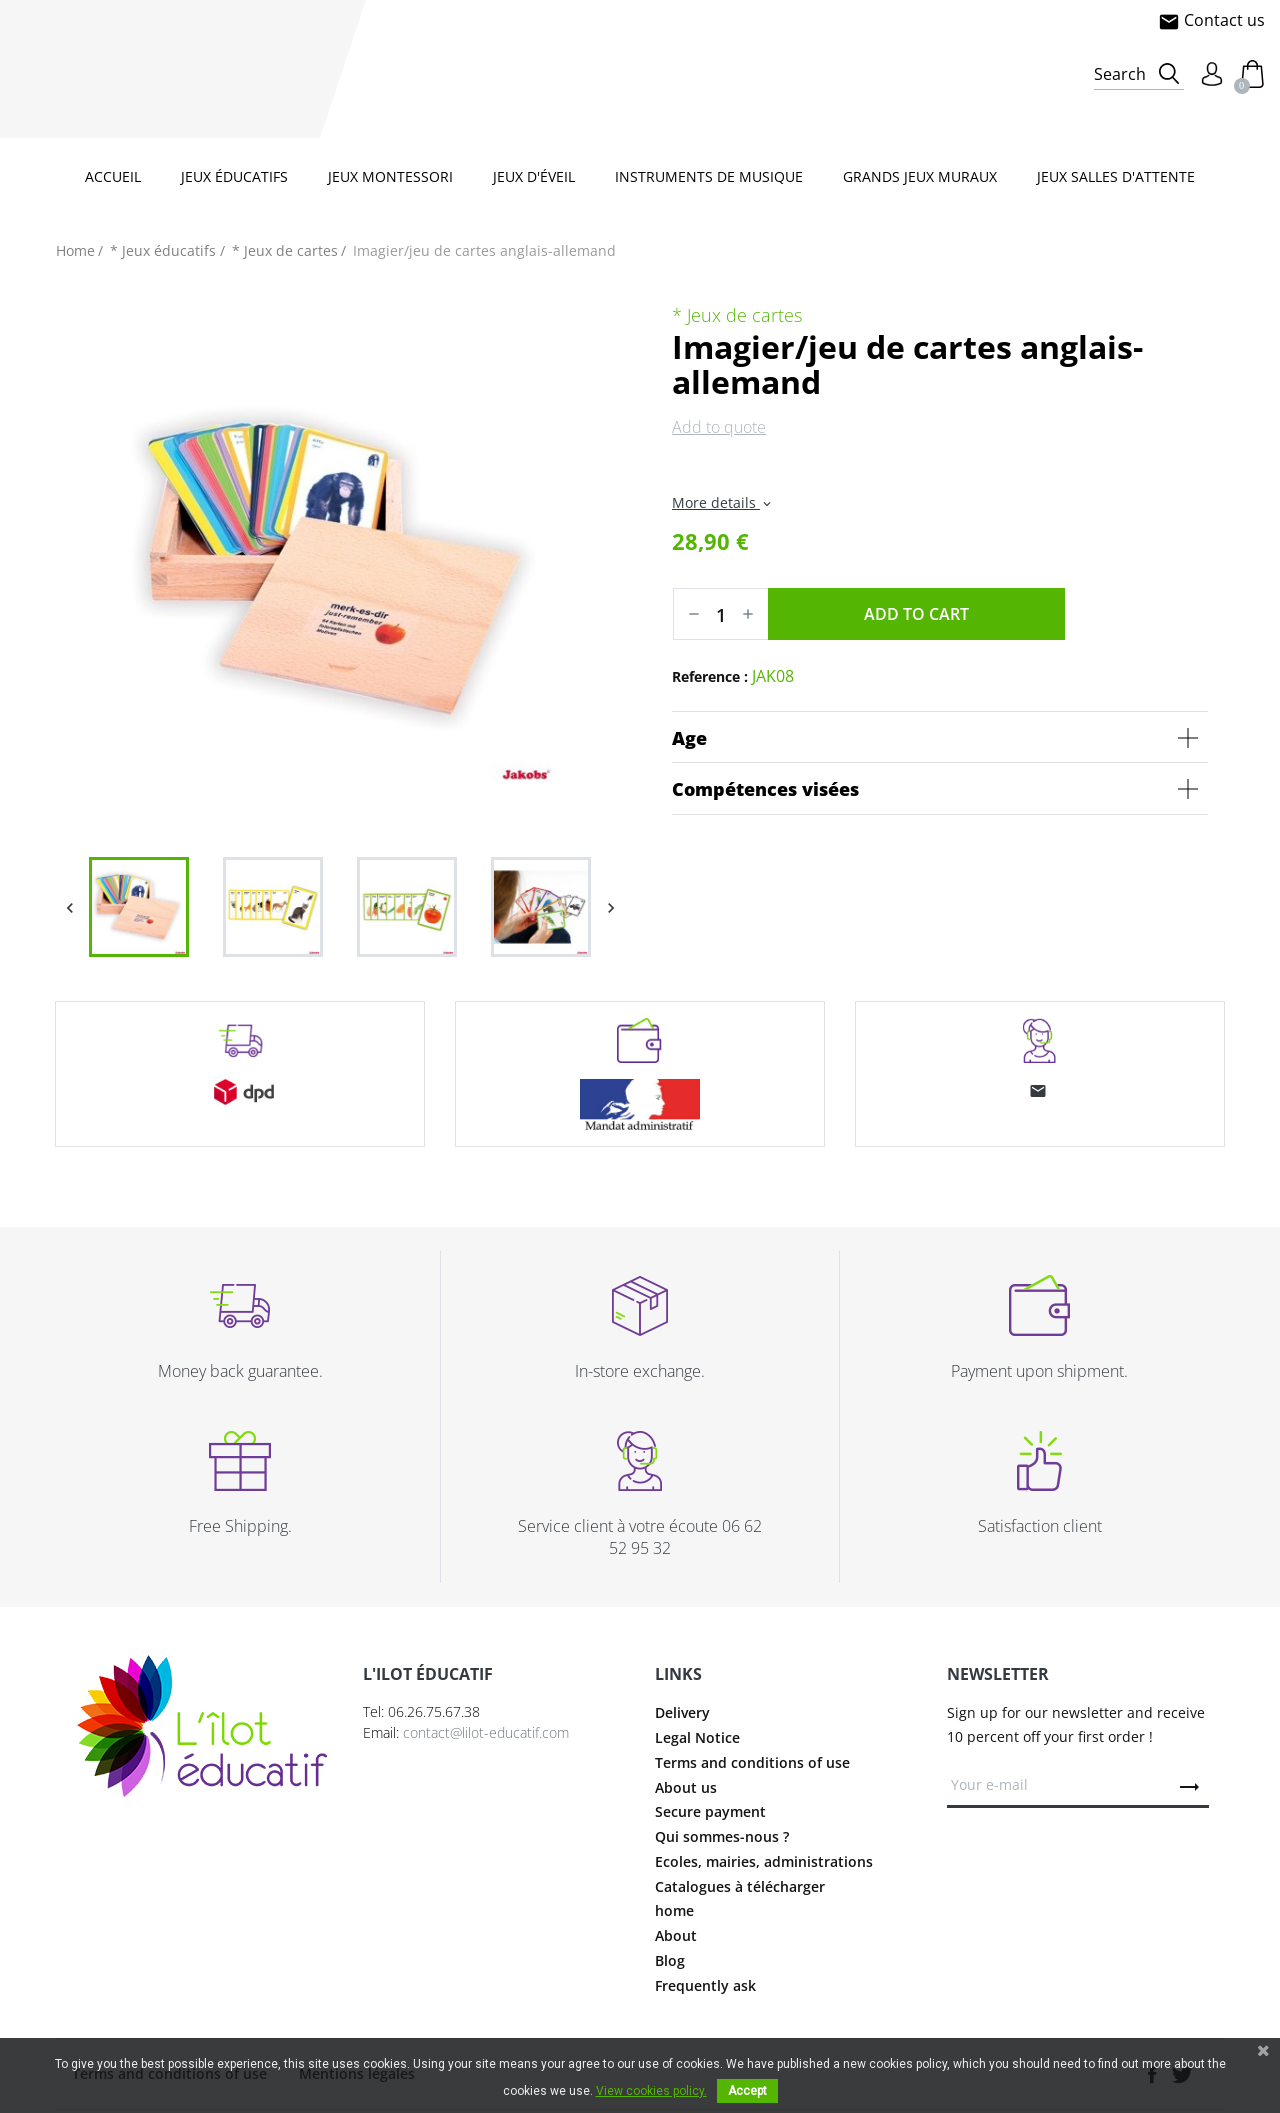 The image size is (1280, 2113). I want to click on About, so click(676, 1935).